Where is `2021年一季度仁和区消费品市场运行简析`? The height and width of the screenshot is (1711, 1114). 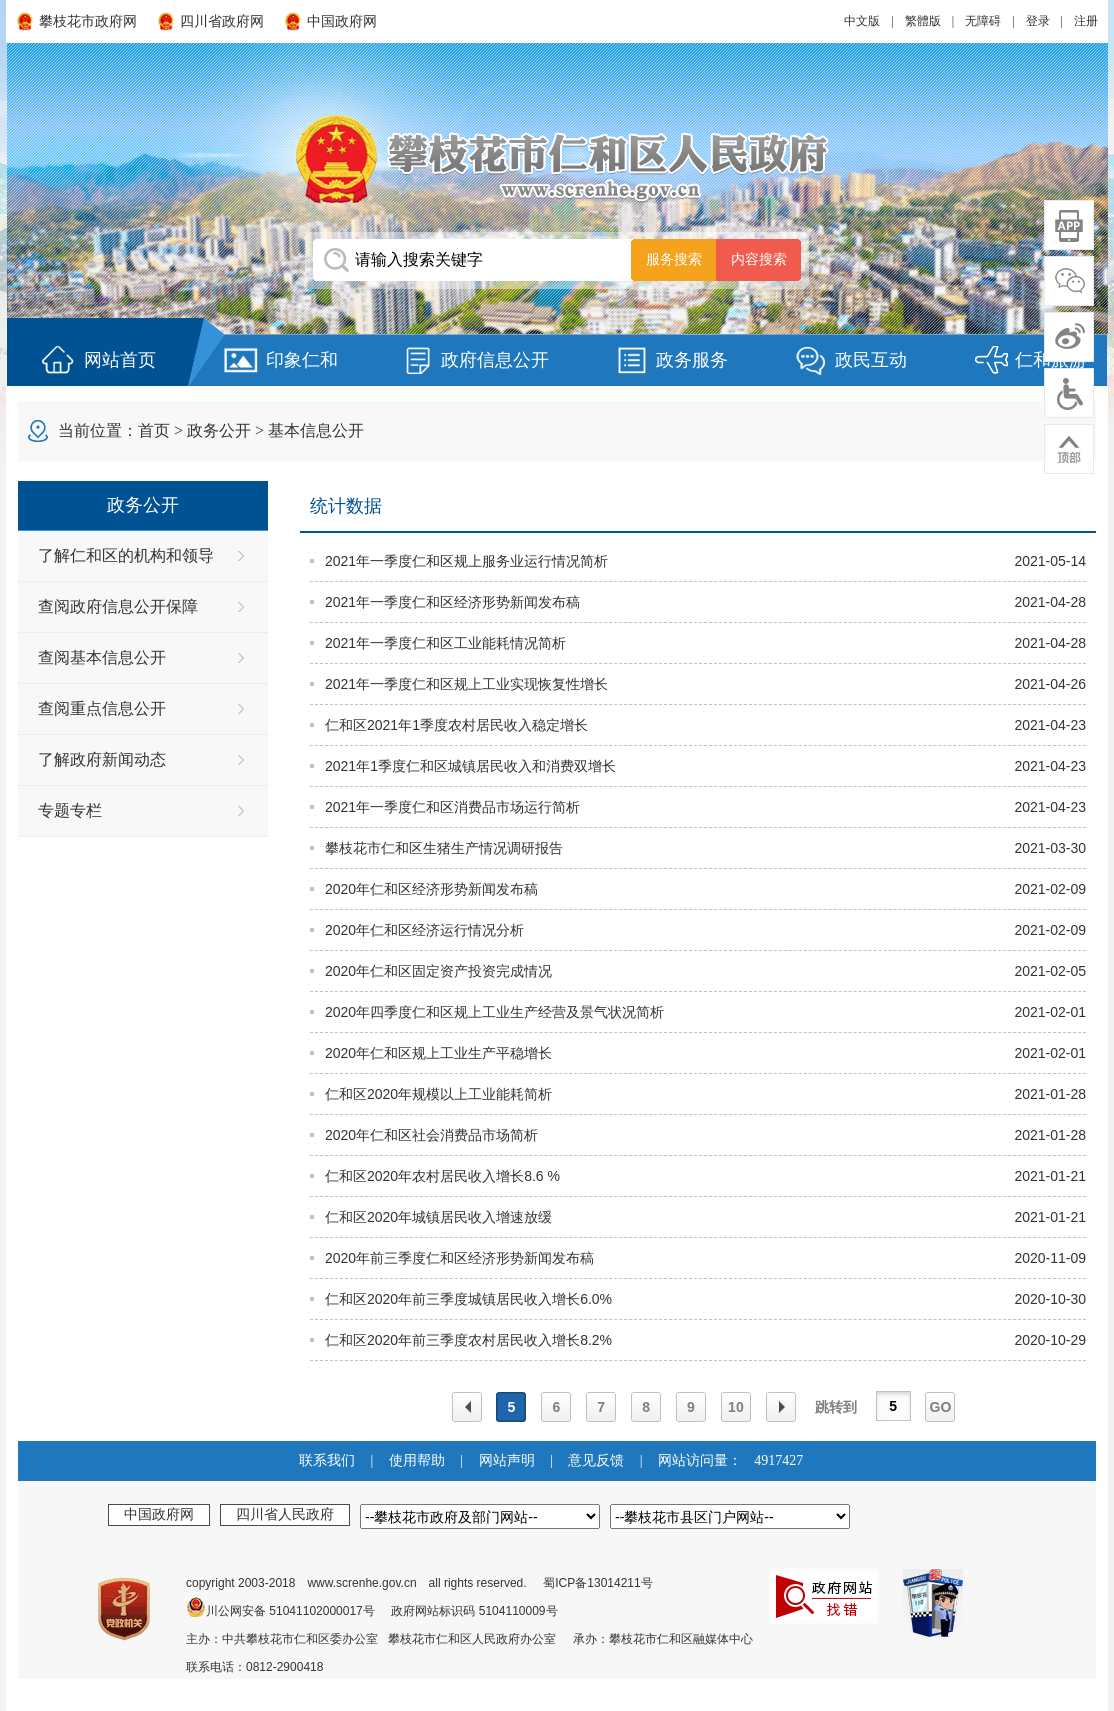 2021年一季度仁和区消费品市场运行简析 is located at coordinates (452, 807).